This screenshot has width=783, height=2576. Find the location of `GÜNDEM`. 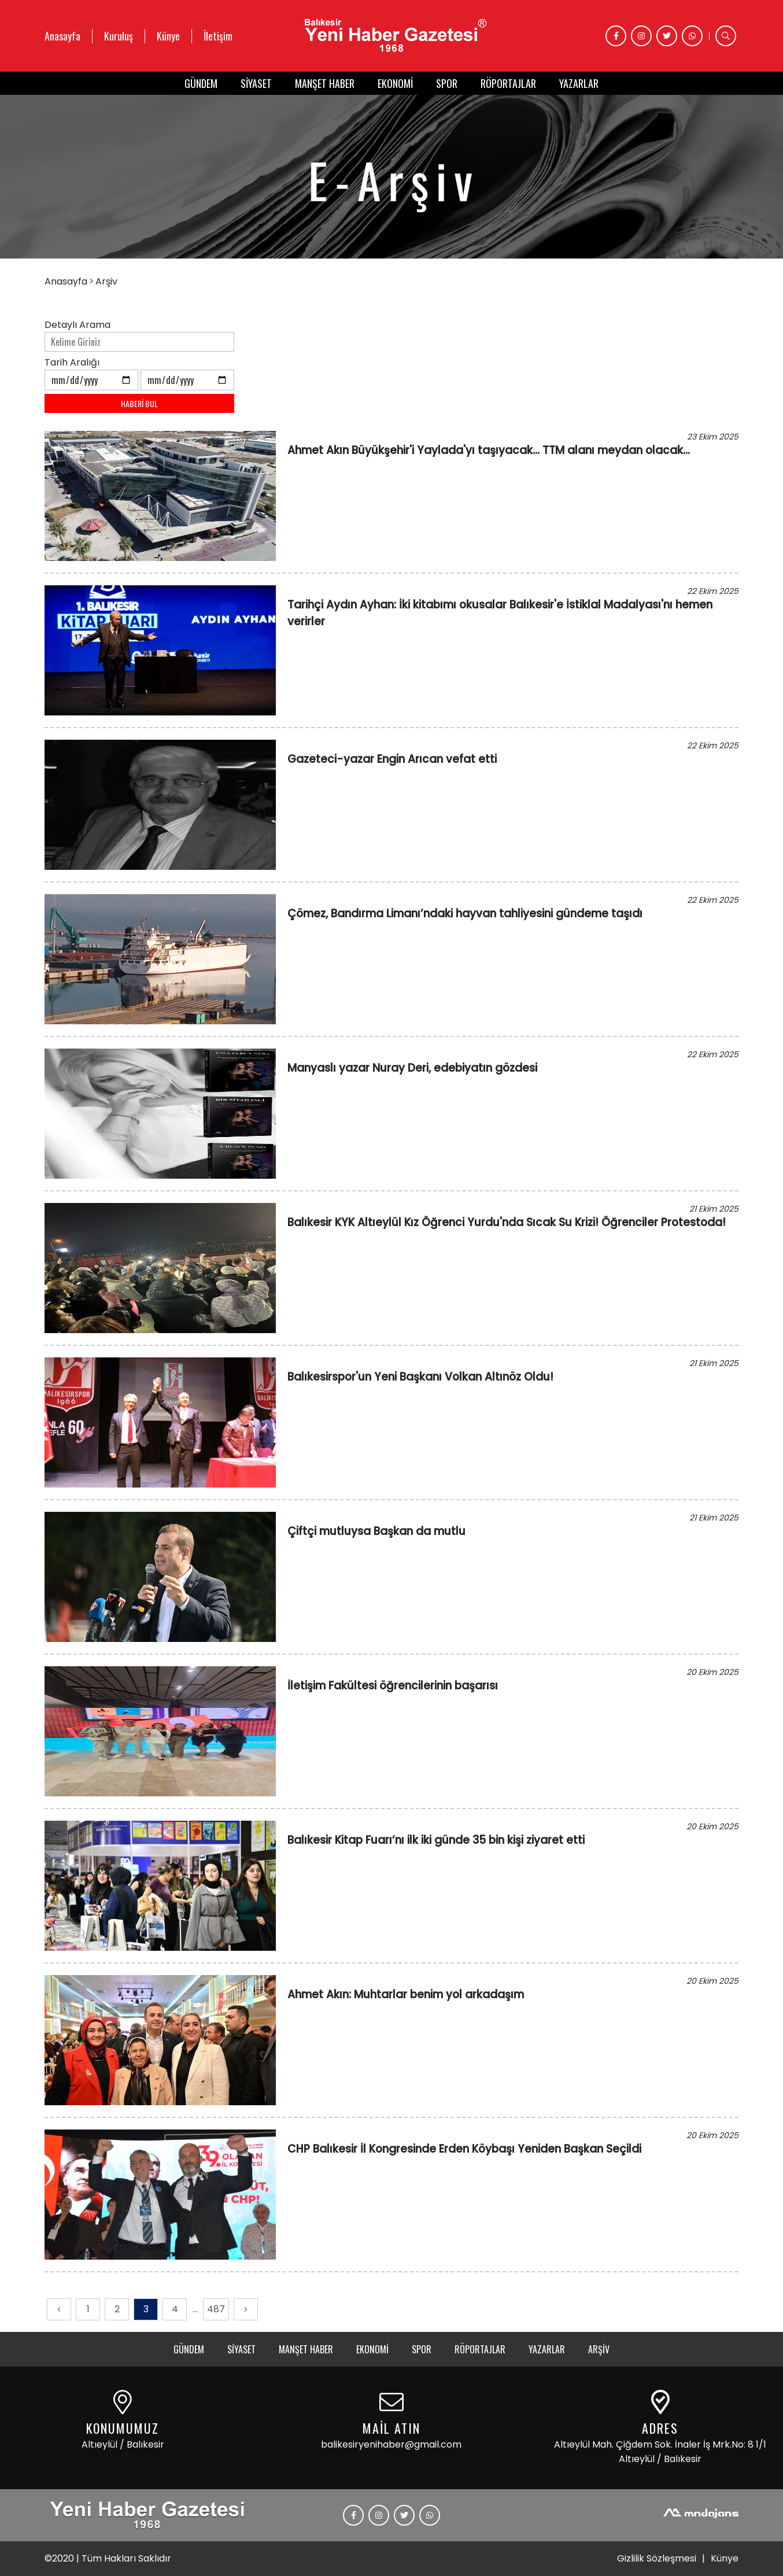

GÜNDEM is located at coordinates (200, 83).